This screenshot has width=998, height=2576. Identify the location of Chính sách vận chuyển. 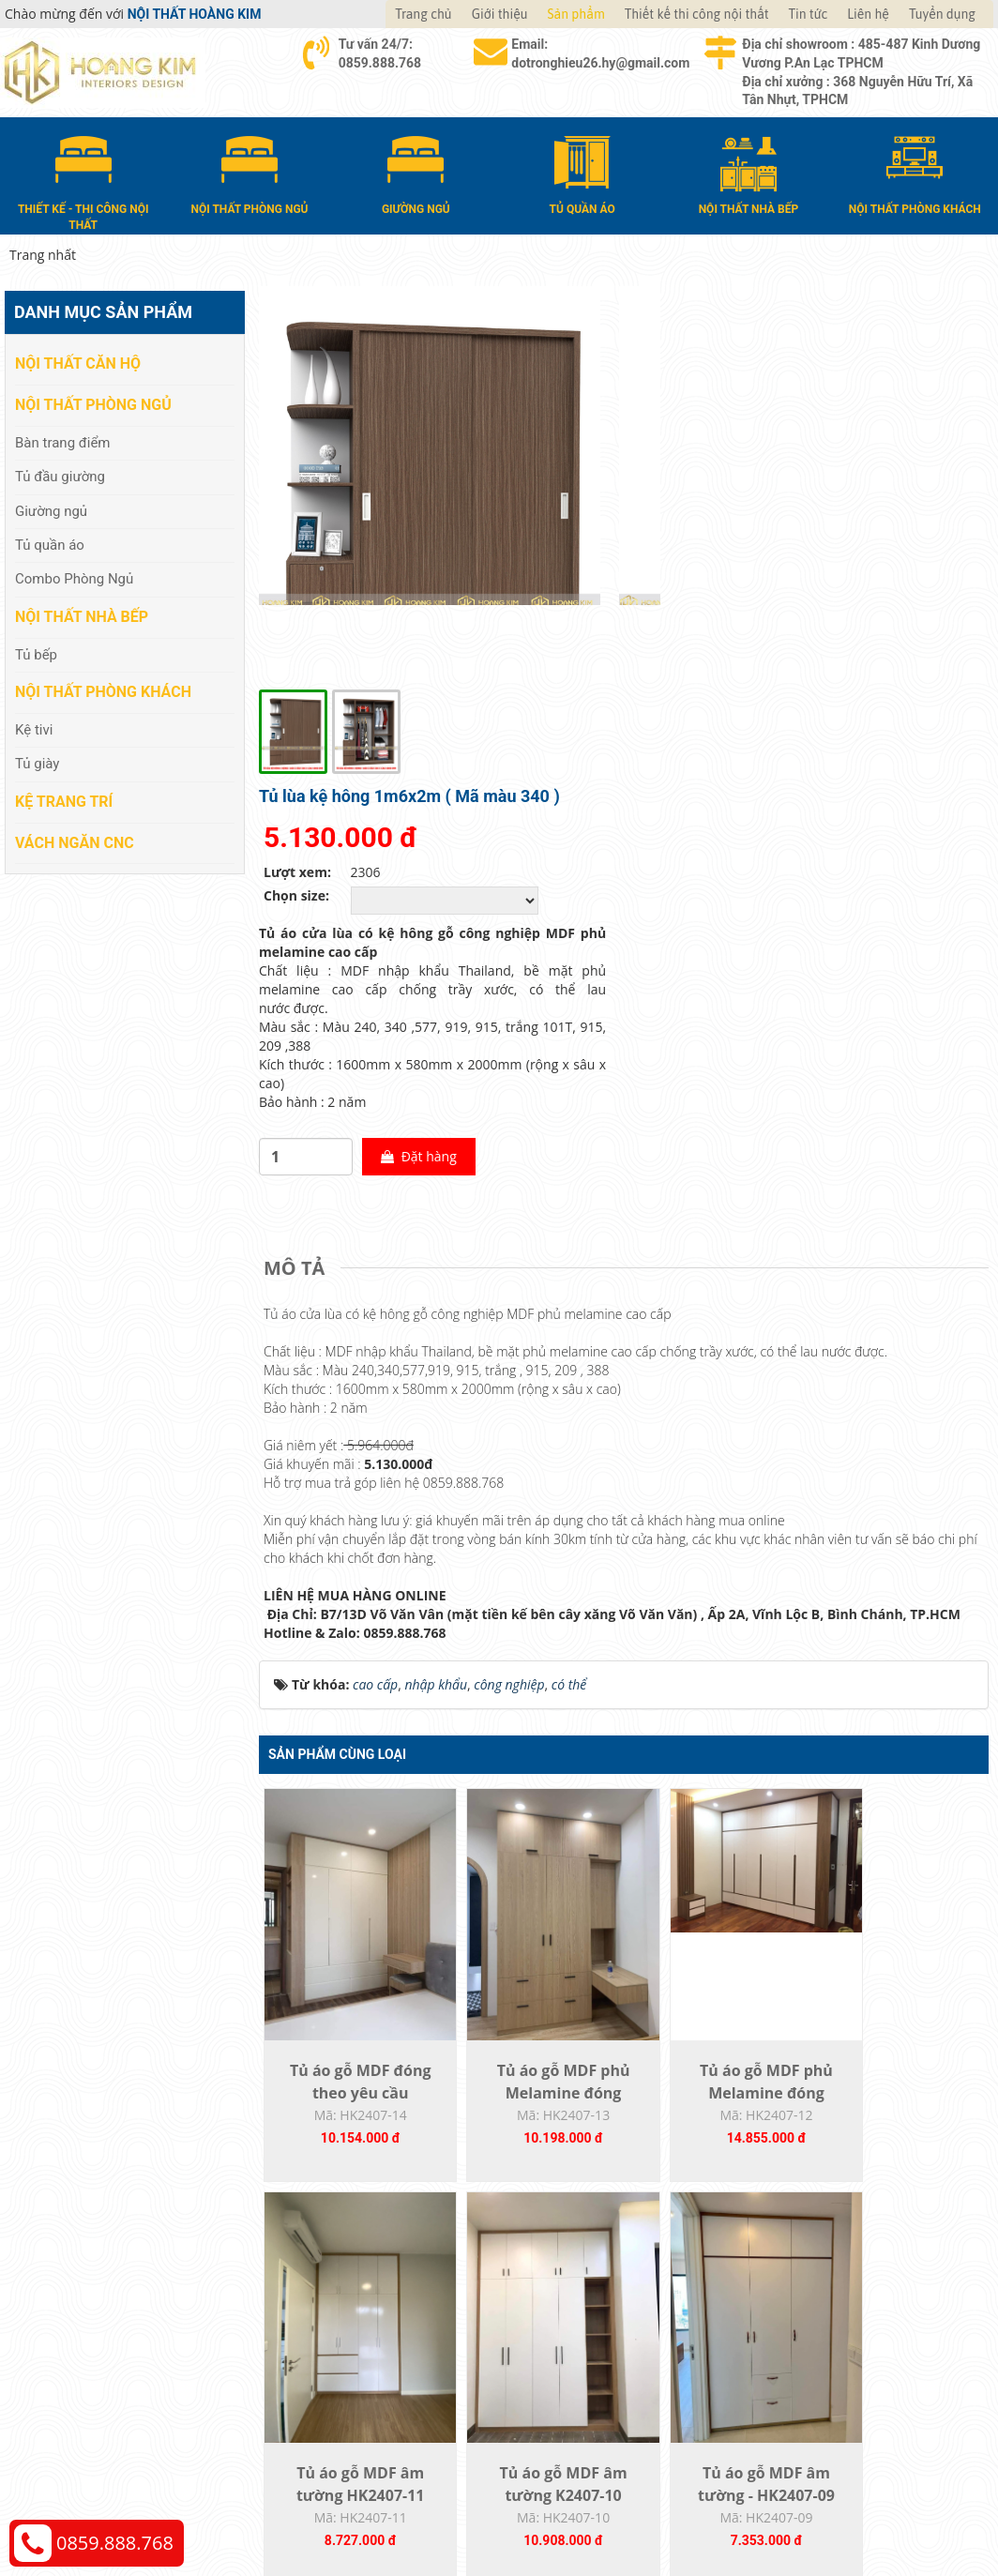
(837, 2312).